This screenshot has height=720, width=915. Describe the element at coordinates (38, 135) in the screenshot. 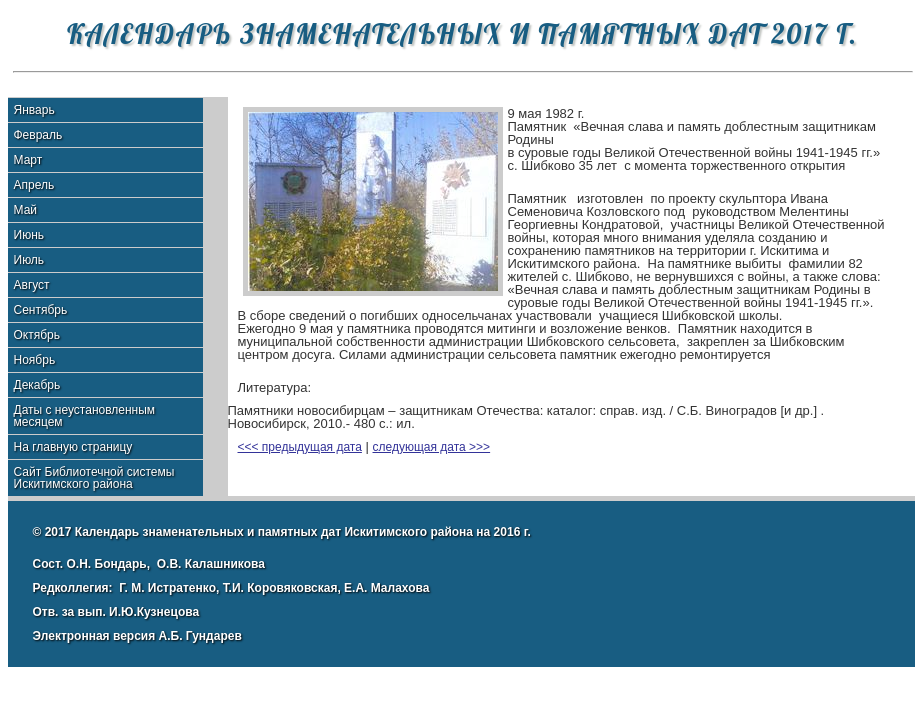

I see `Февраль` at that location.